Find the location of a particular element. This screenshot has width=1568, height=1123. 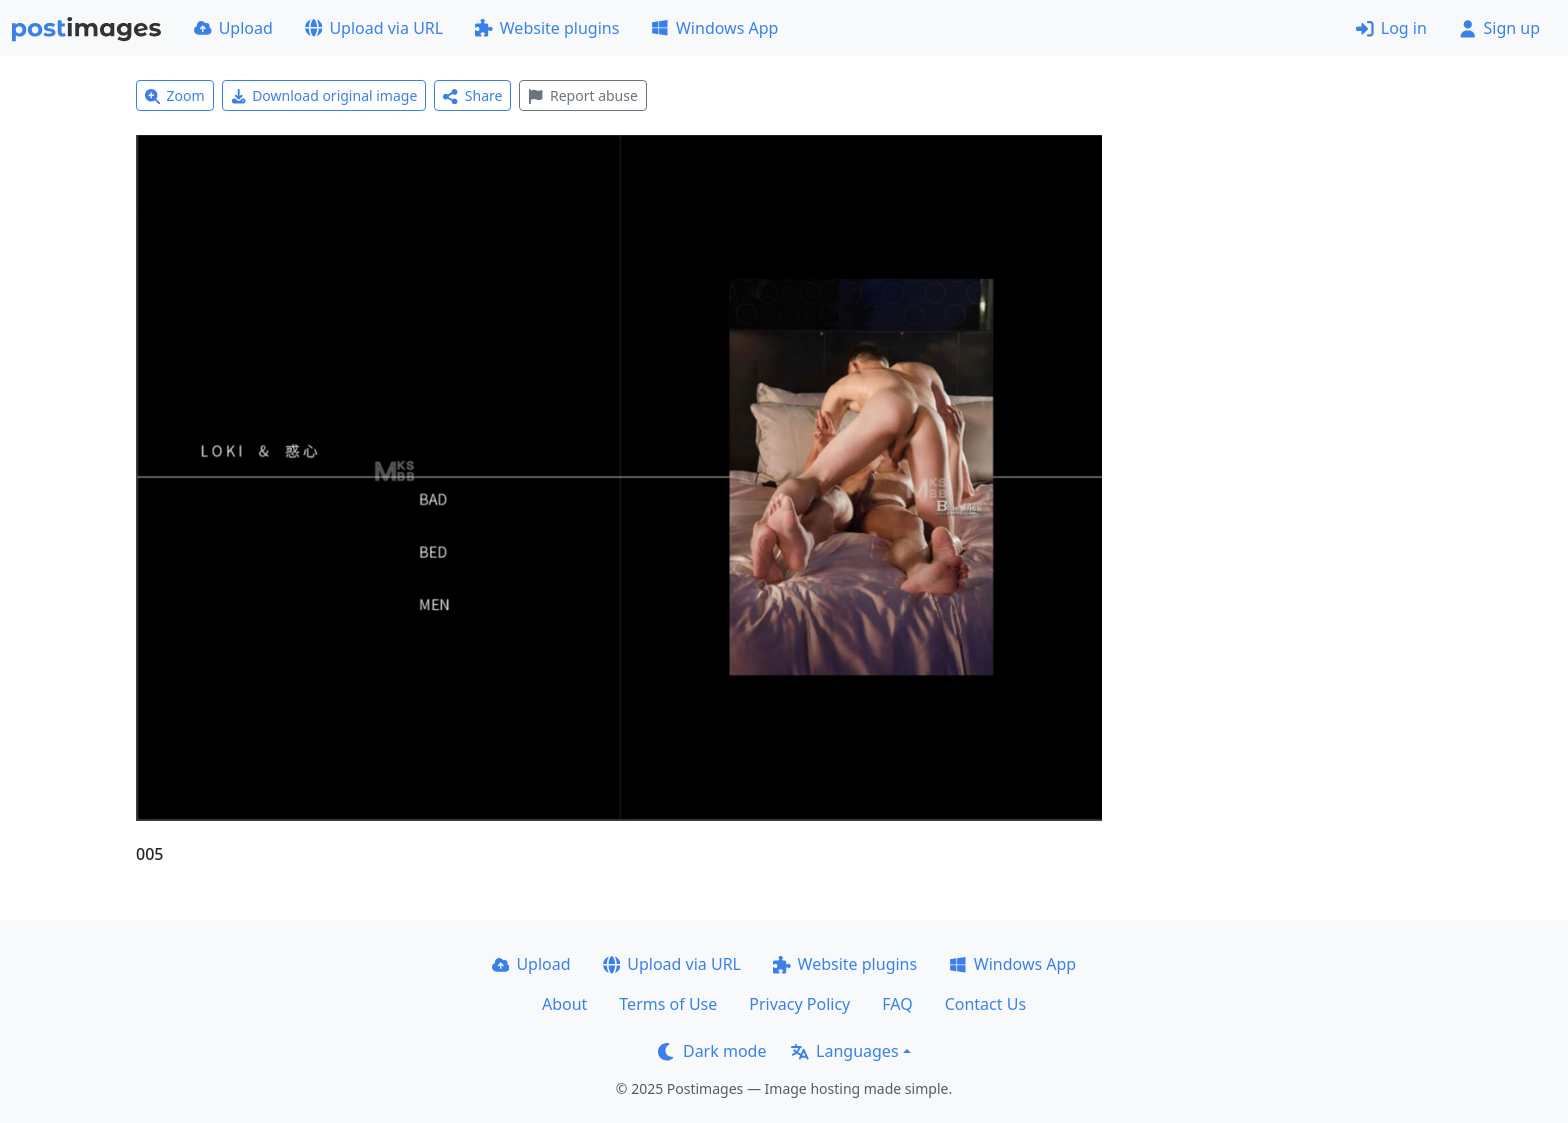

Report abuse is located at coordinates (582, 95).